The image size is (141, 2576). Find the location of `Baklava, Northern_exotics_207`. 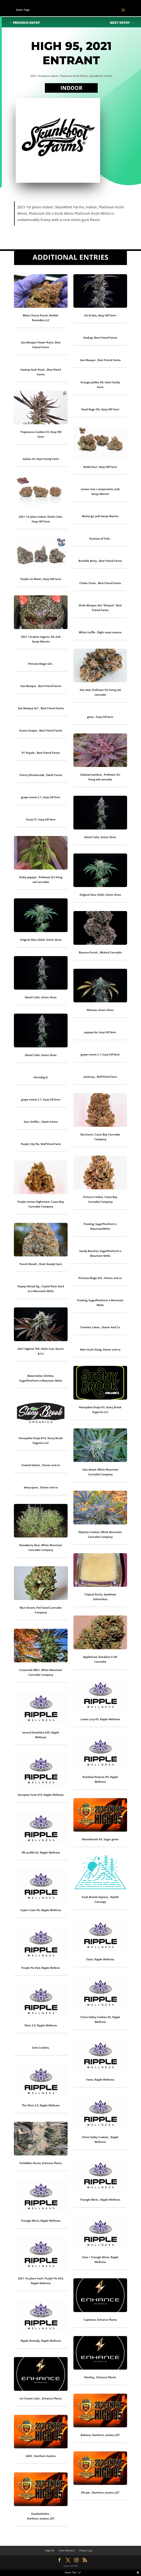

Baklava, Northern_exotics_207 is located at coordinates (100, 2440).